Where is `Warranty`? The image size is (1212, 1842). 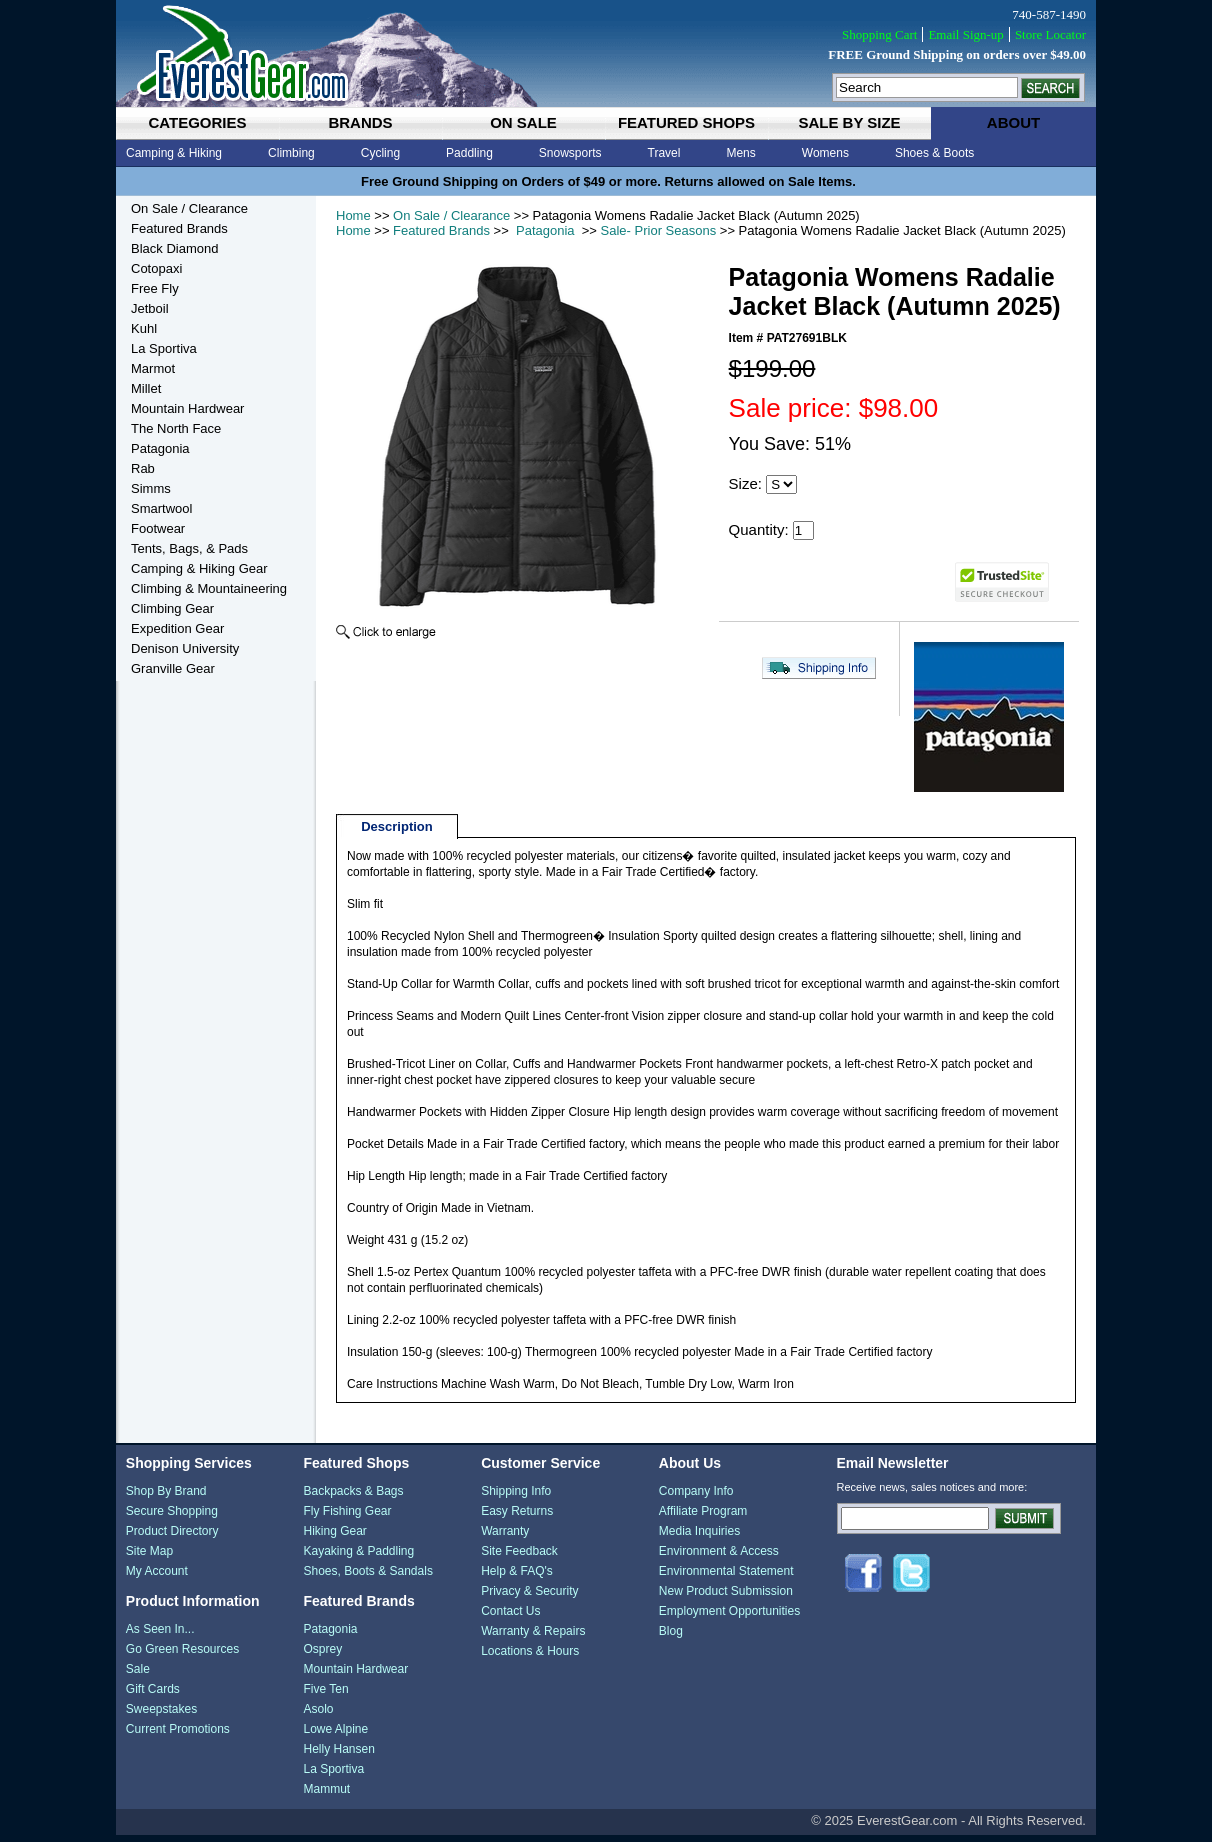
Warranty is located at coordinates (505, 1538).